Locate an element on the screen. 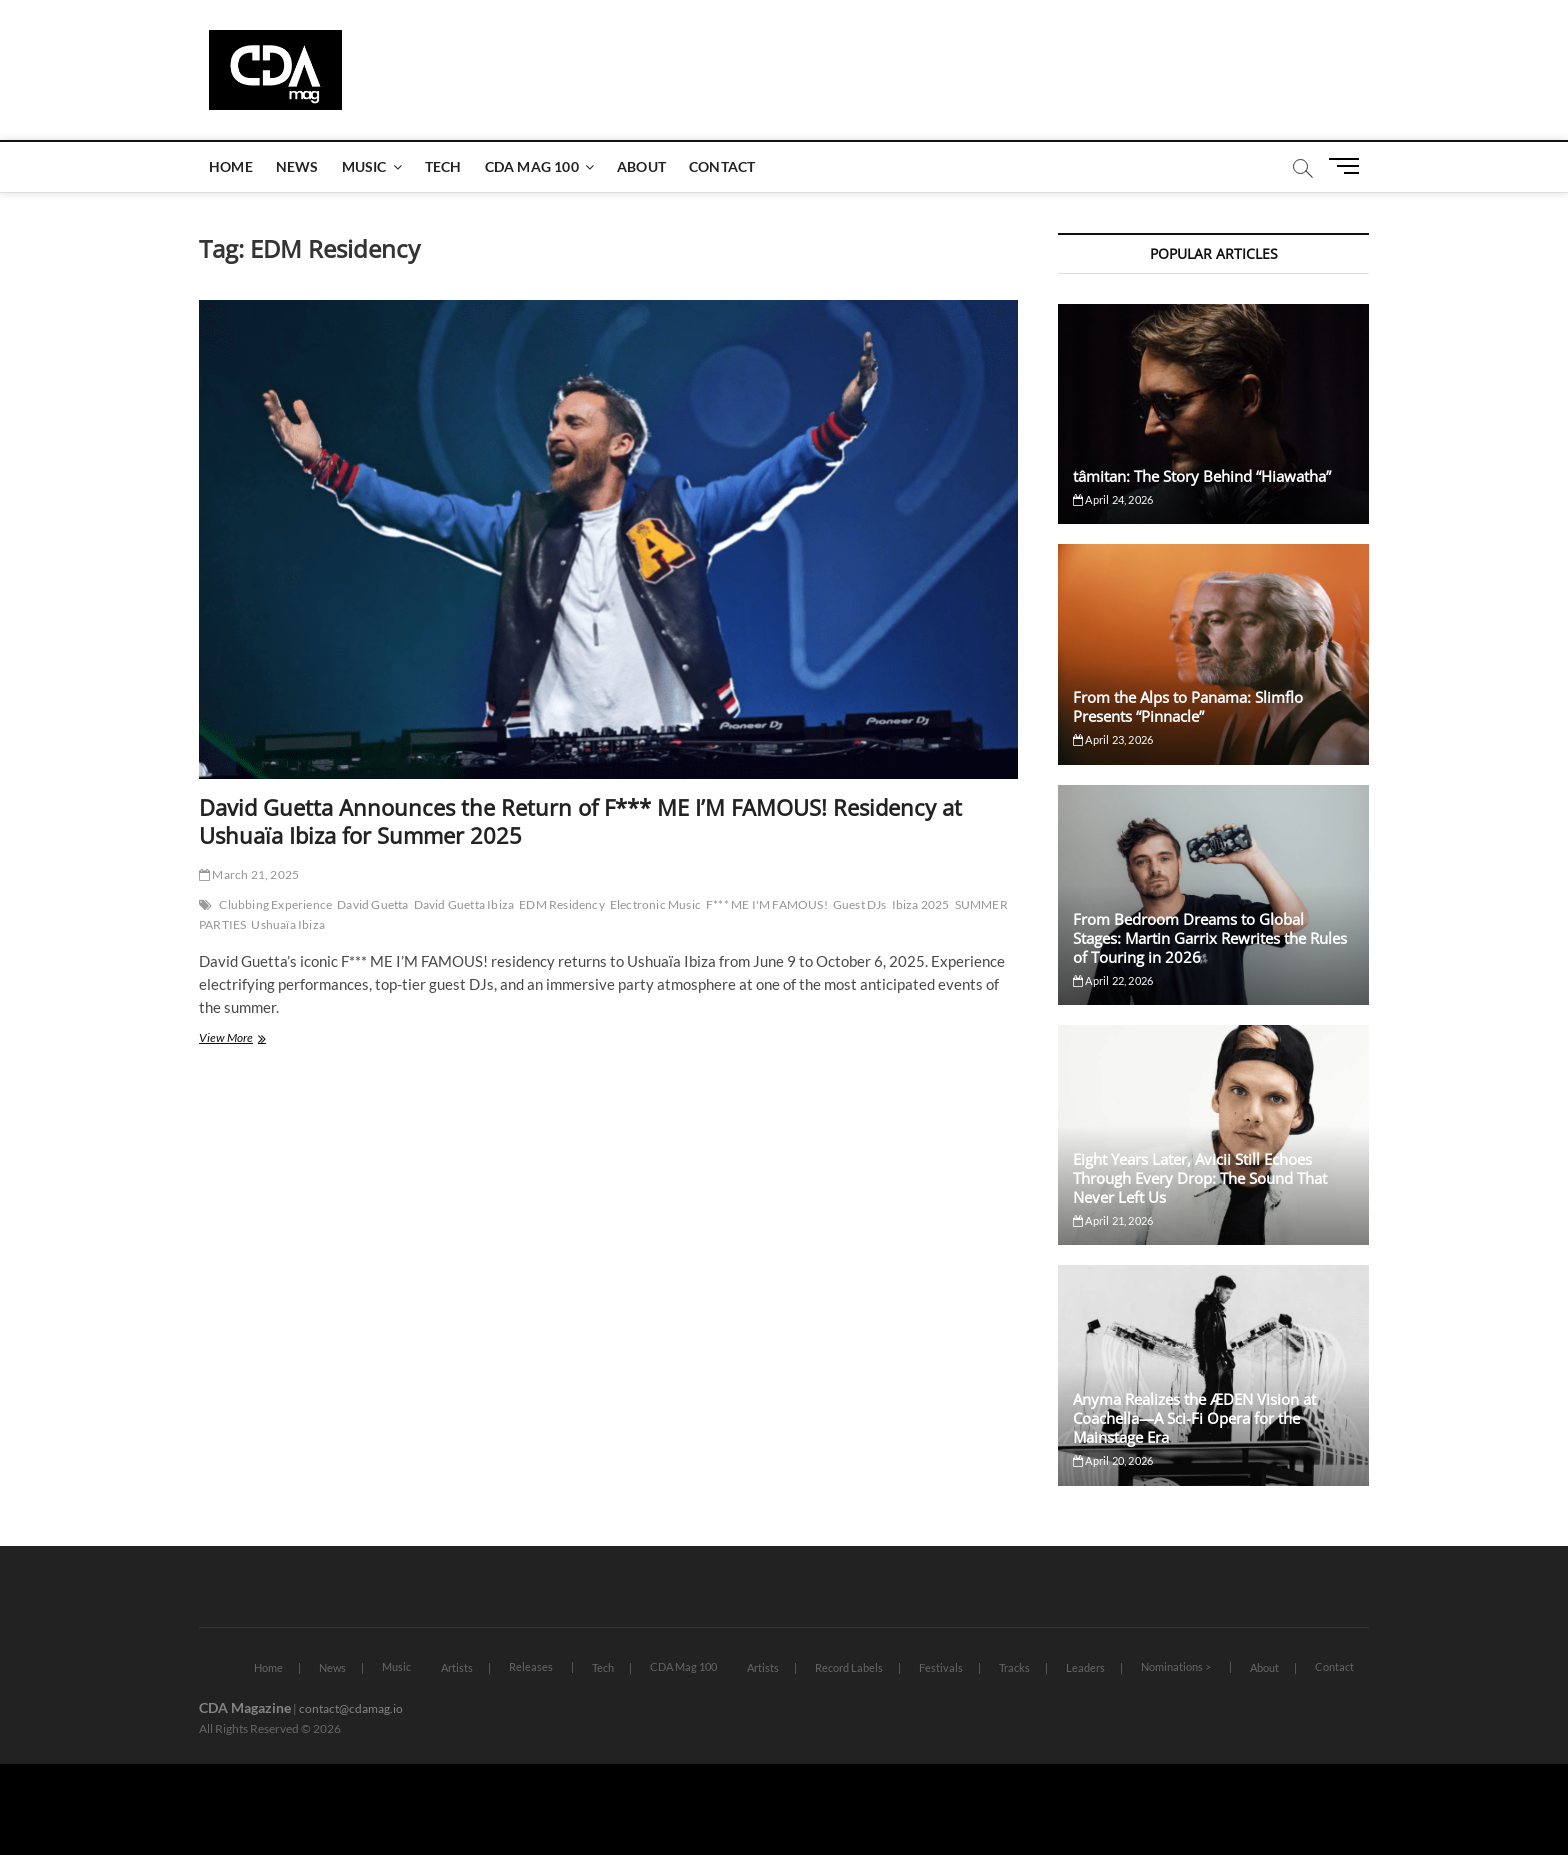 This screenshot has width=1568, height=1855. From Bedroom Dreams to Global Stages: Martin Garrix Rewrites the Rules of Touring in 2026 is located at coordinates (1210, 938).